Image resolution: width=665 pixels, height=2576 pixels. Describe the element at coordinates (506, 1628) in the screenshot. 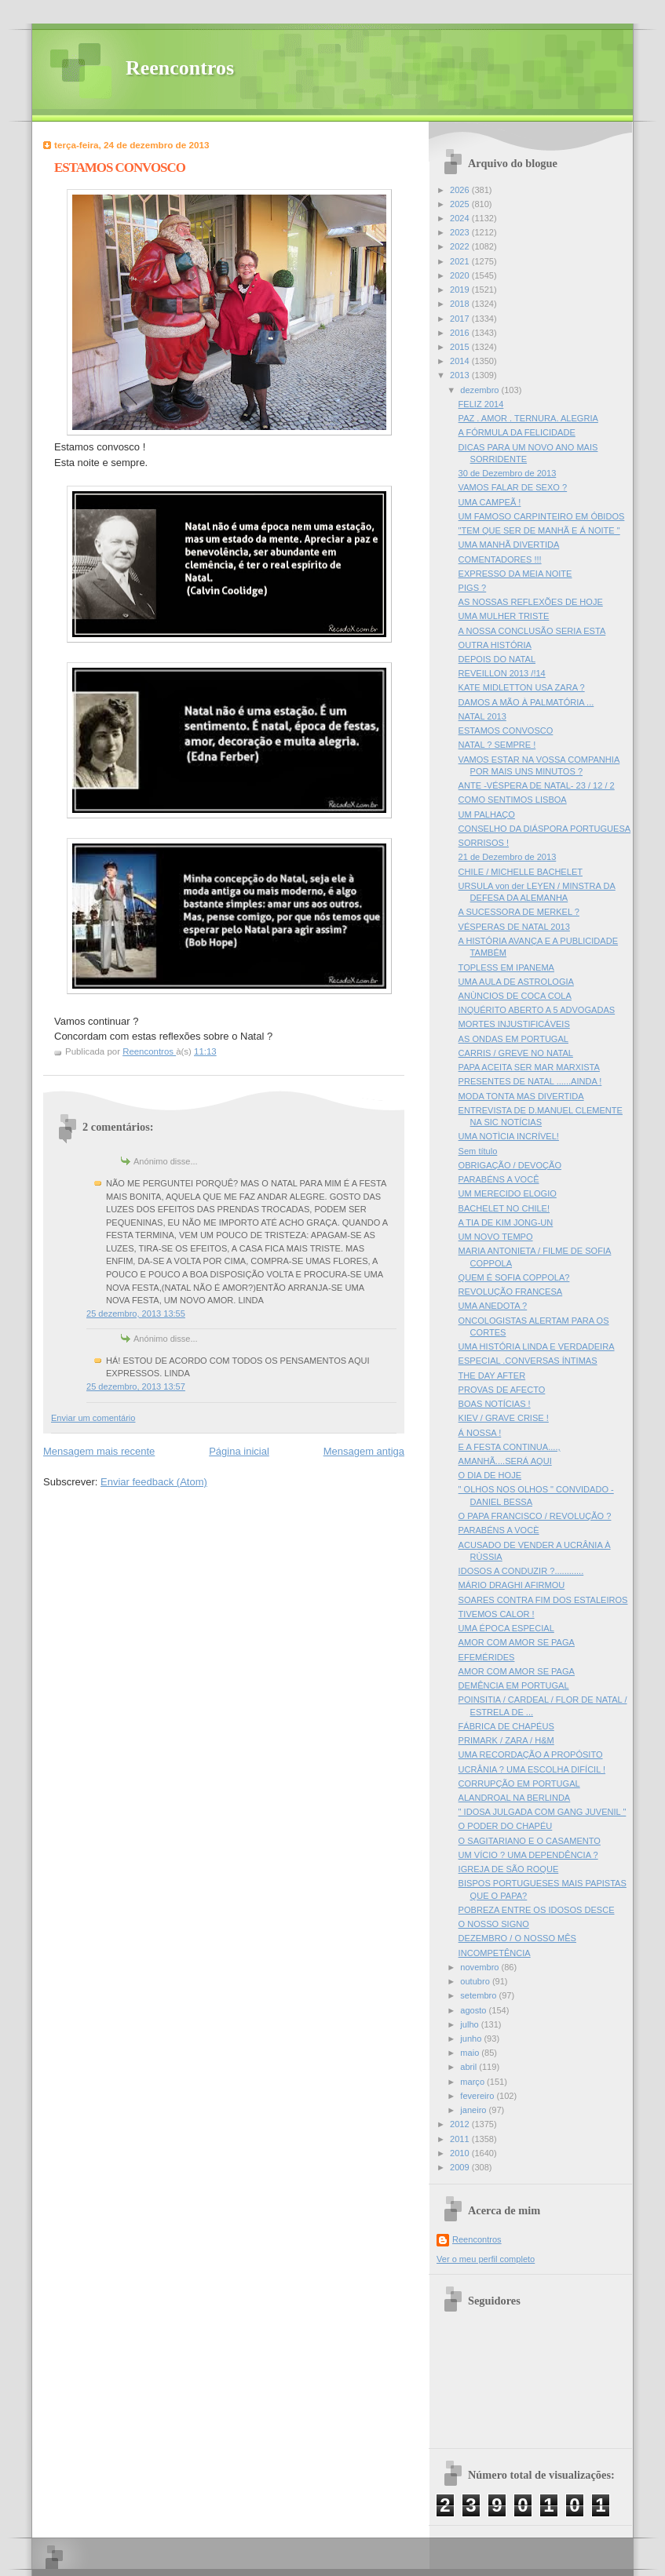

I see `UMA ÉPOCA ESPECIAL` at that location.